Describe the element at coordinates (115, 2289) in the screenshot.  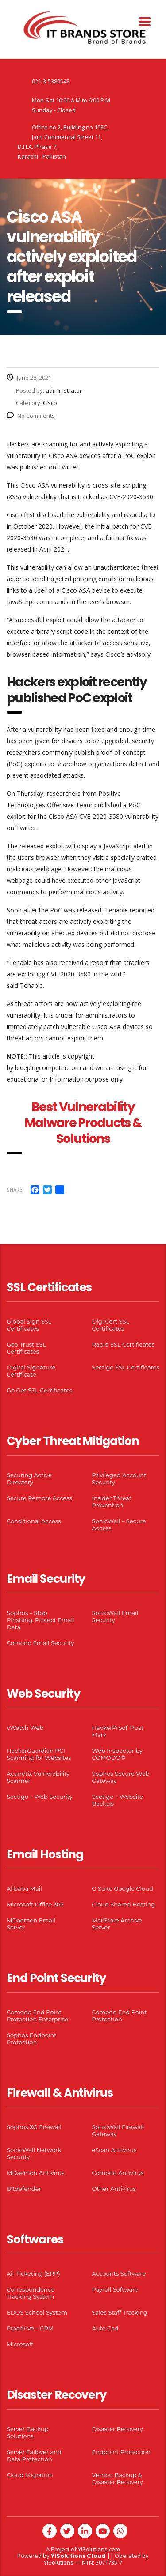
I see `Payroll Software` at that location.